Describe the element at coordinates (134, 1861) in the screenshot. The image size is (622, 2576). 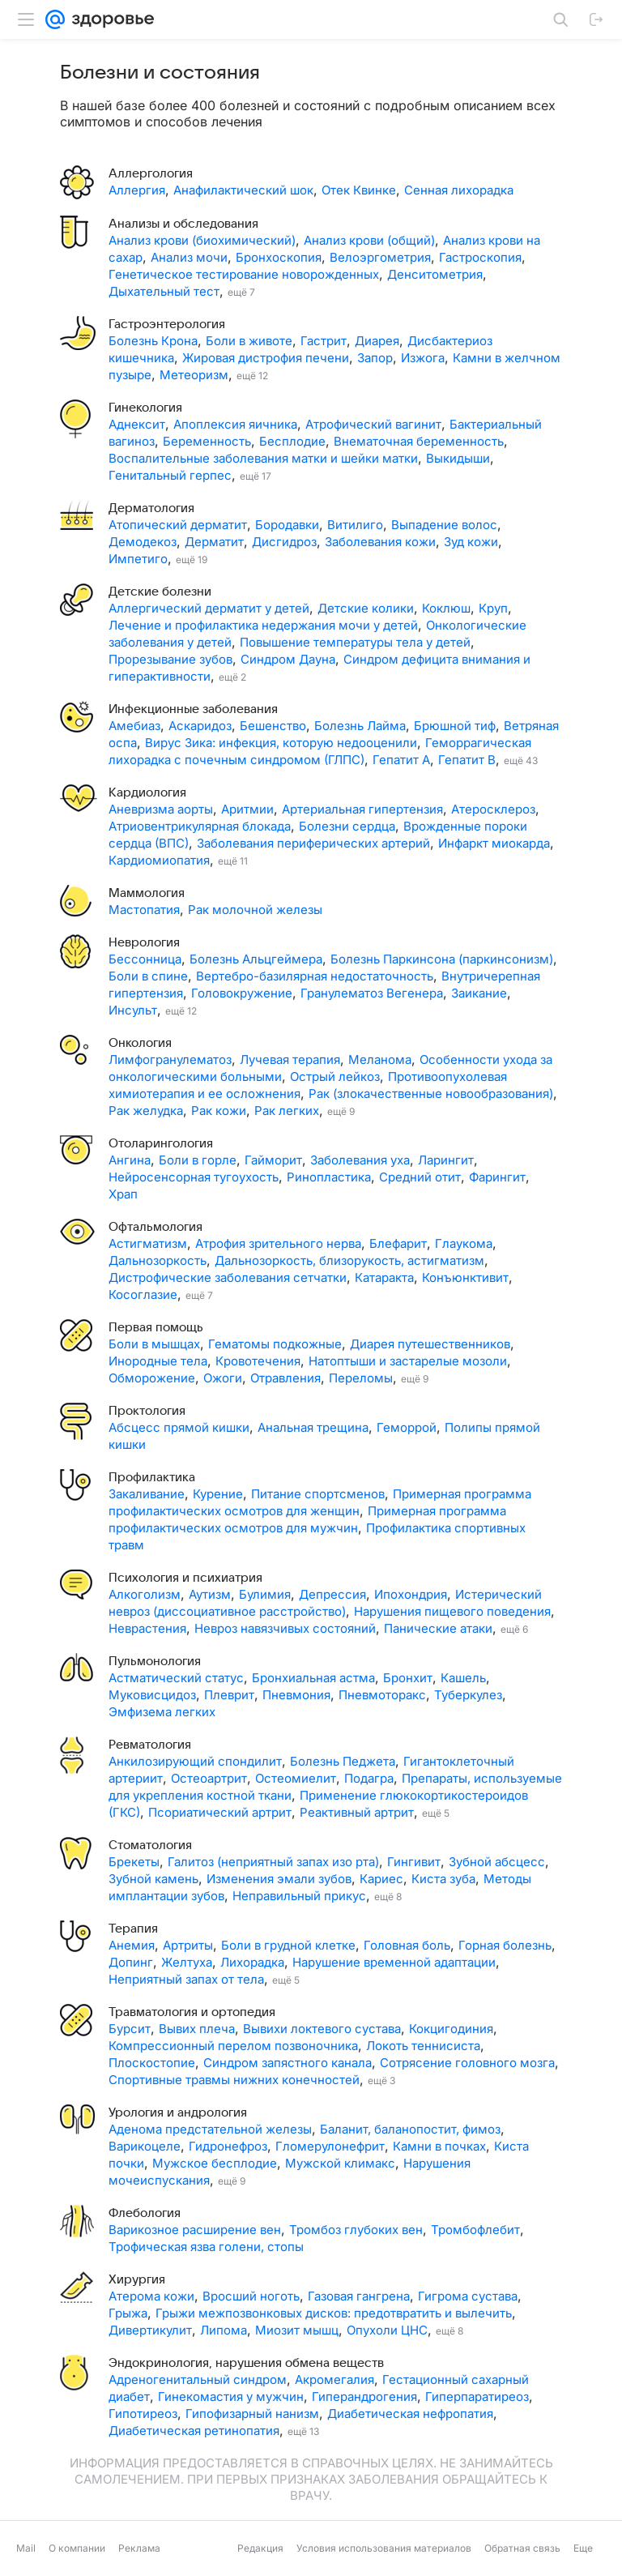
I see `Брекеты` at that location.